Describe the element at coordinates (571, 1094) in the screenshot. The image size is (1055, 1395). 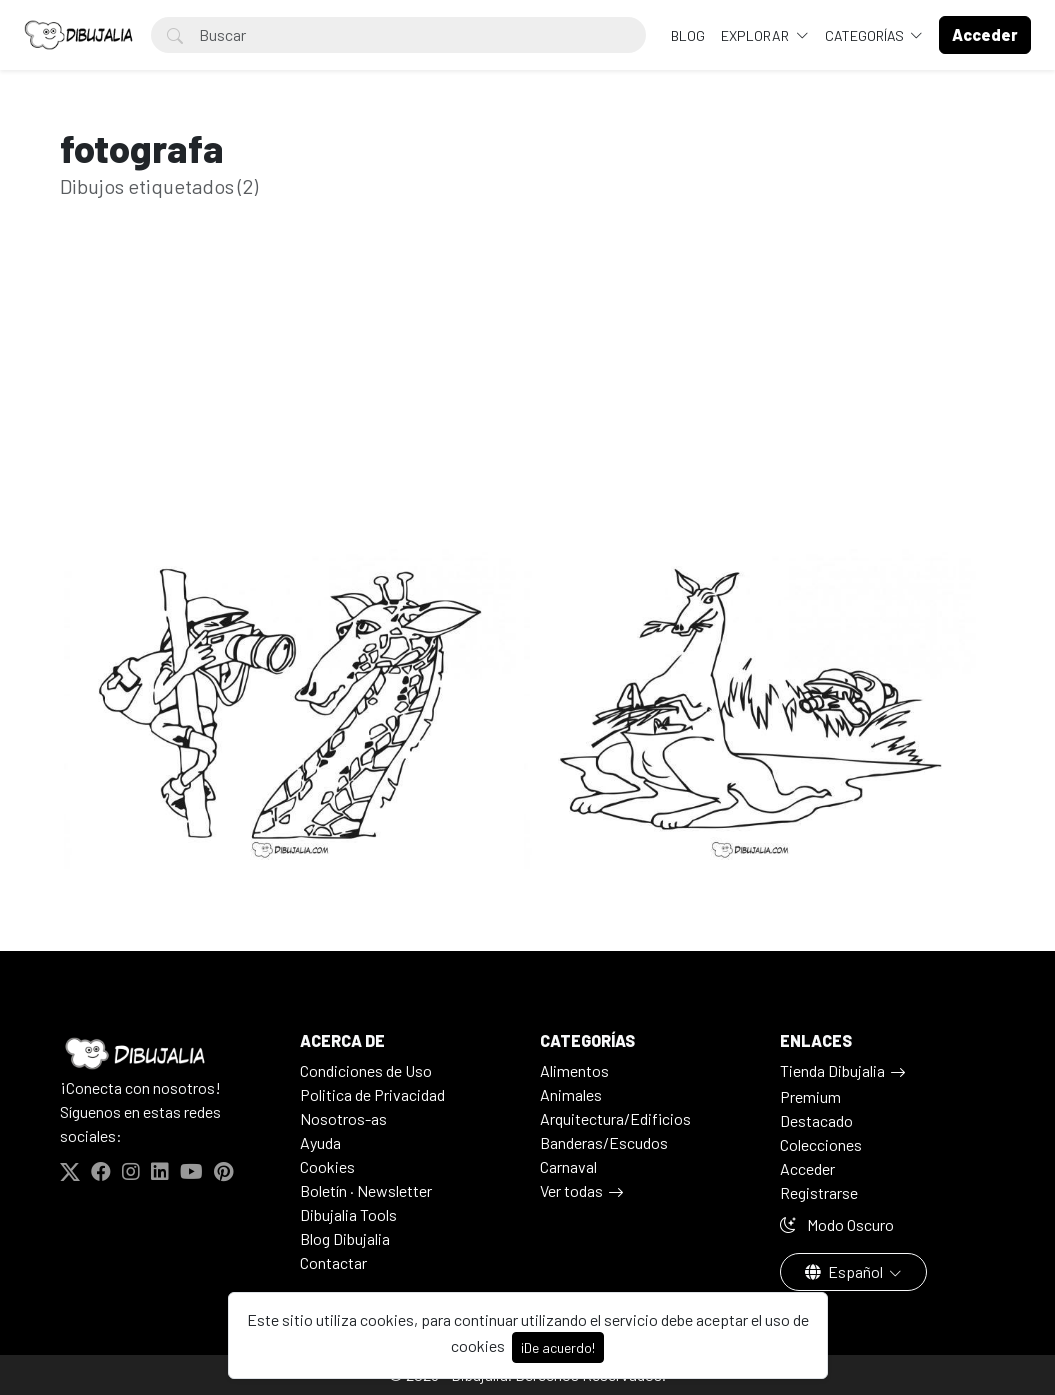
I see `Animales` at that location.